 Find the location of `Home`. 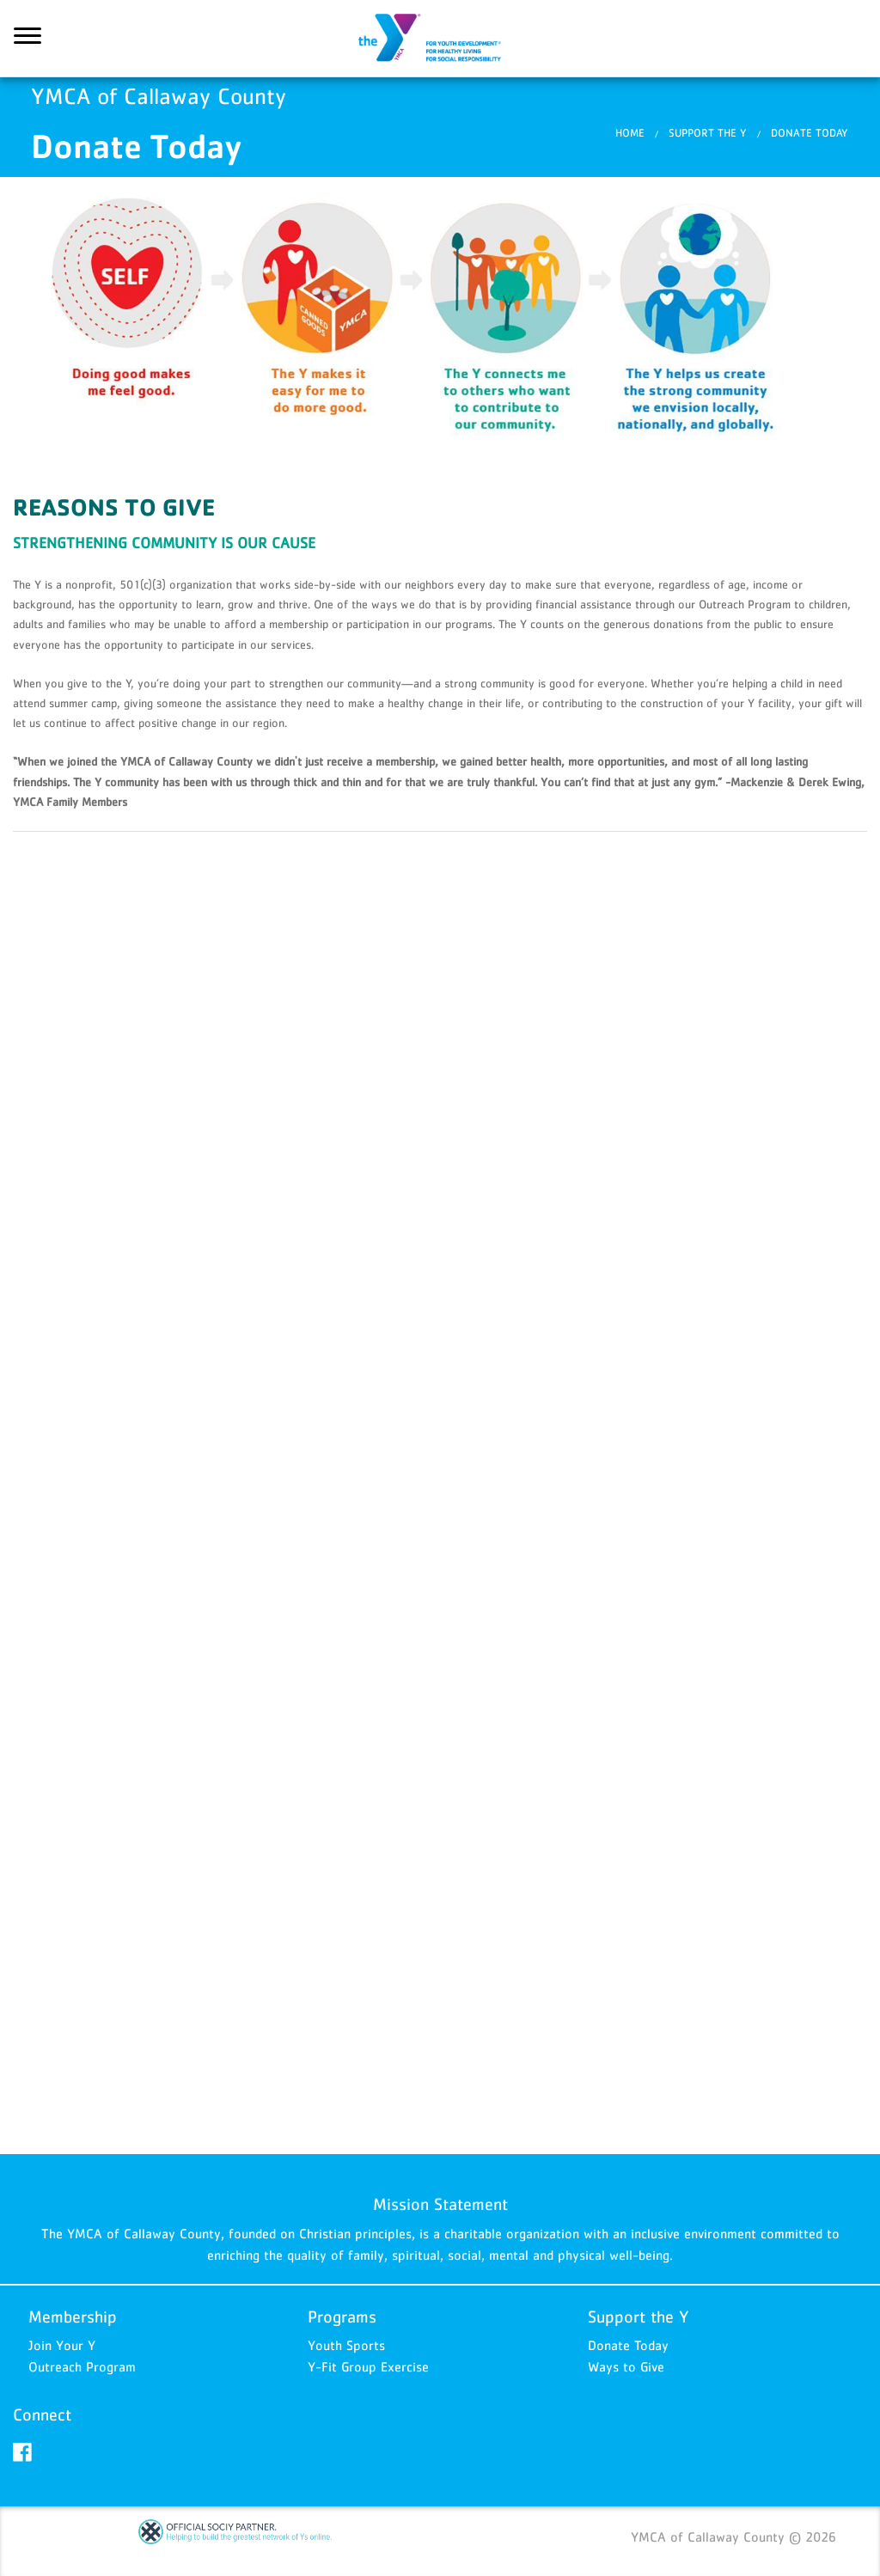

Home is located at coordinates (630, 132).